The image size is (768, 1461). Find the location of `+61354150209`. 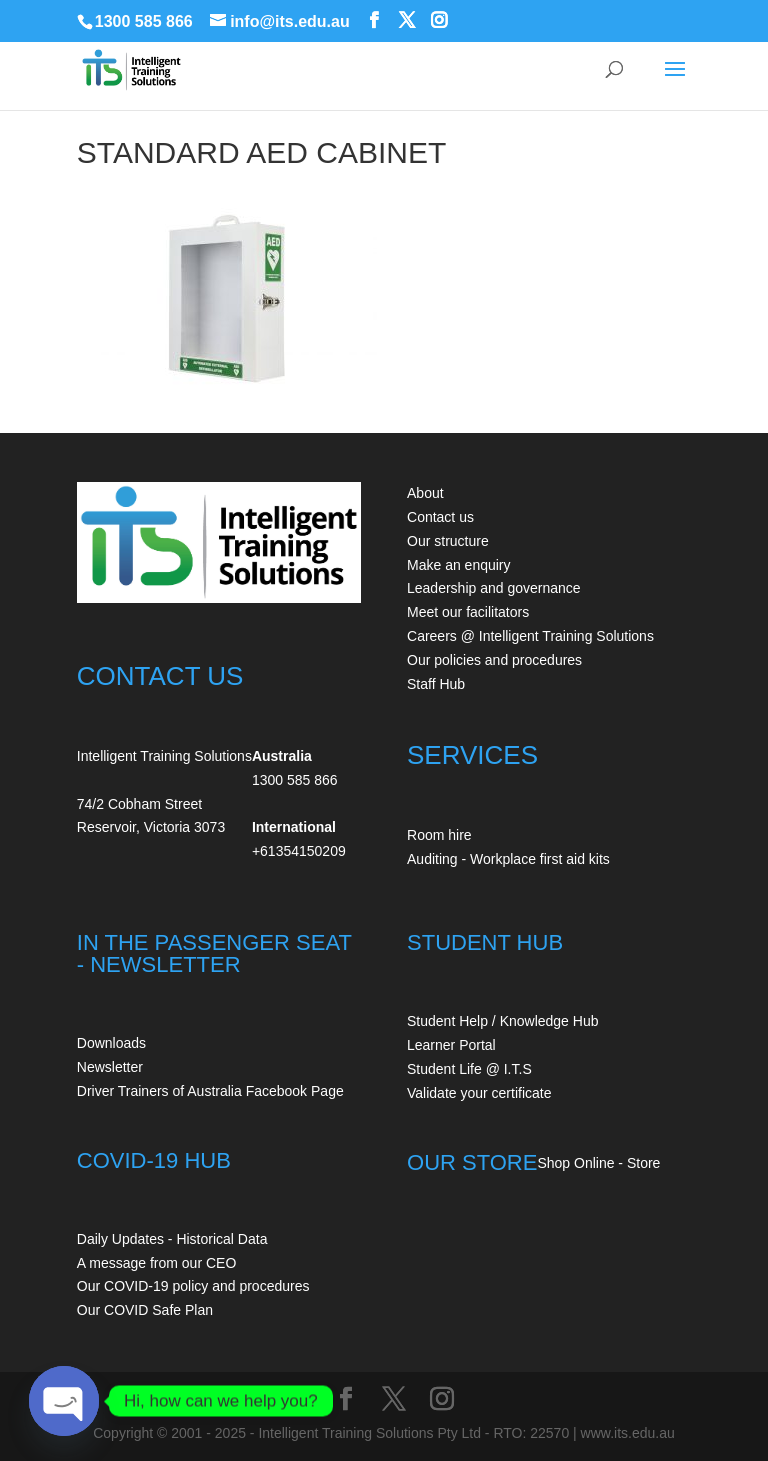

+61354150209 is located at coordinates (299, 851).